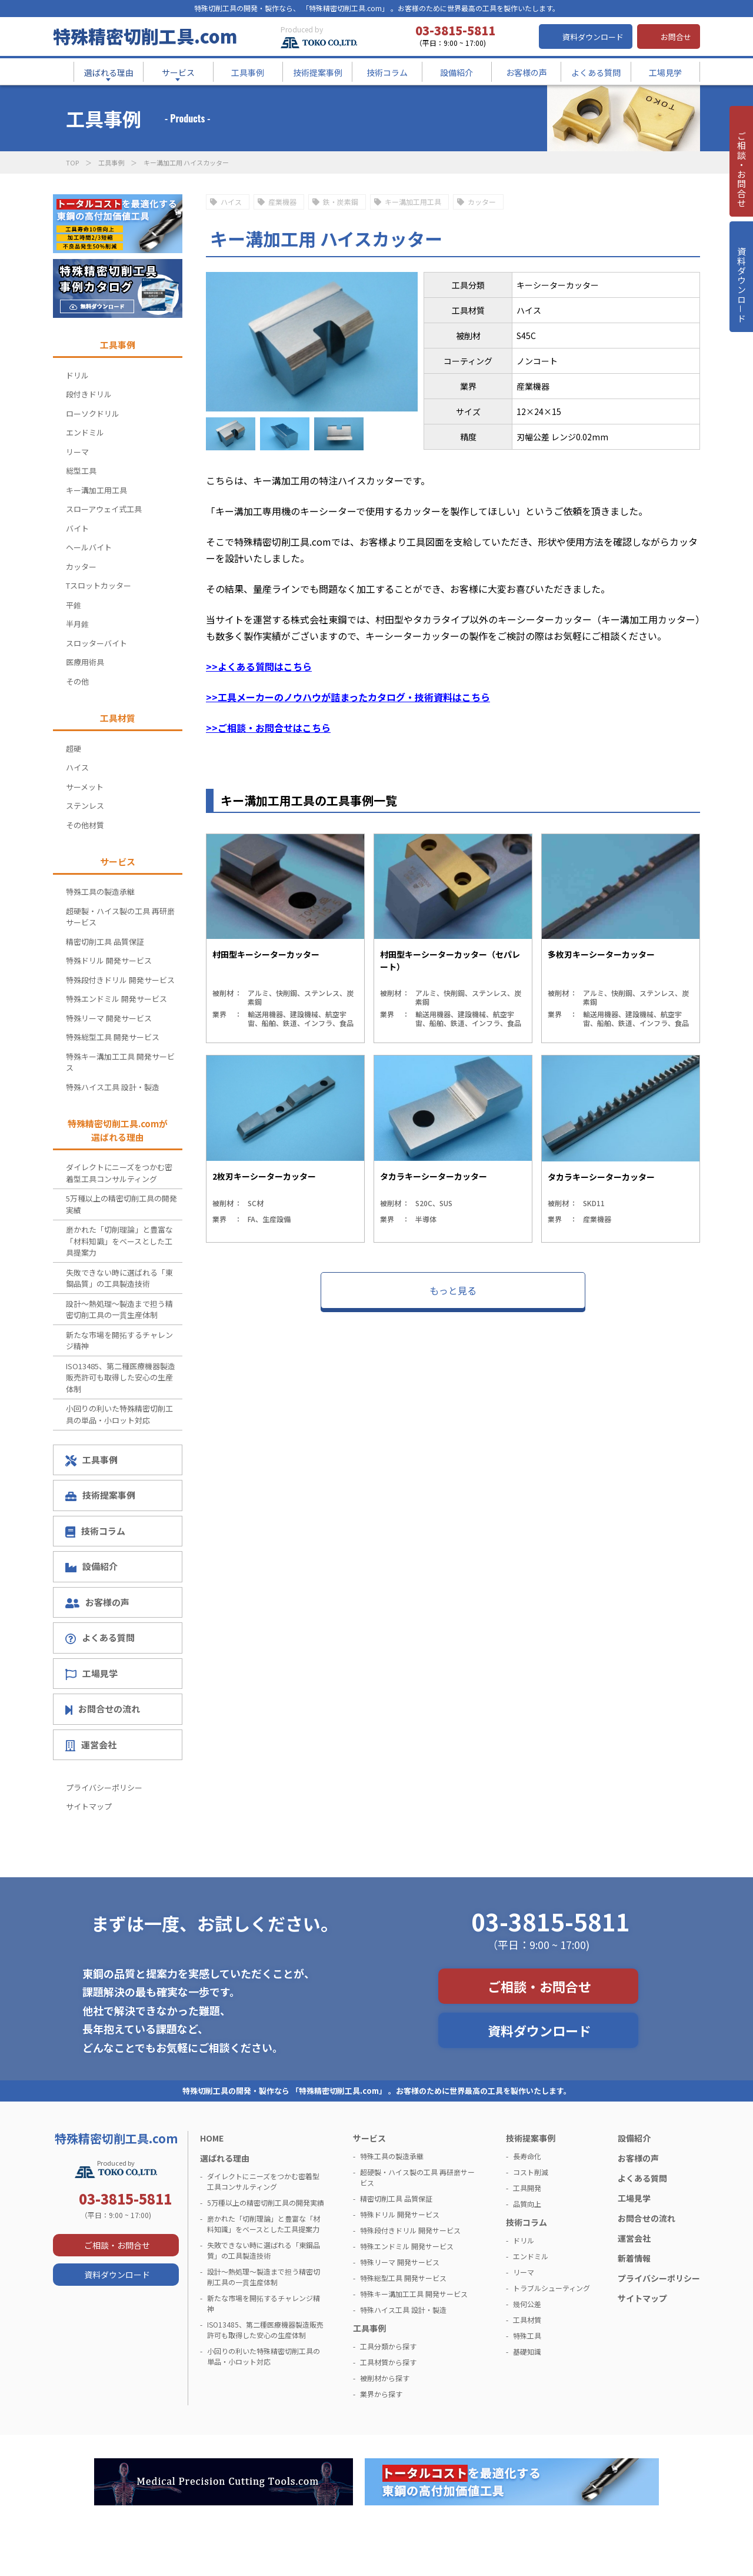 The width and height of the screenshot is (753, 2576). I want to click on カッター, so click(482, 202).